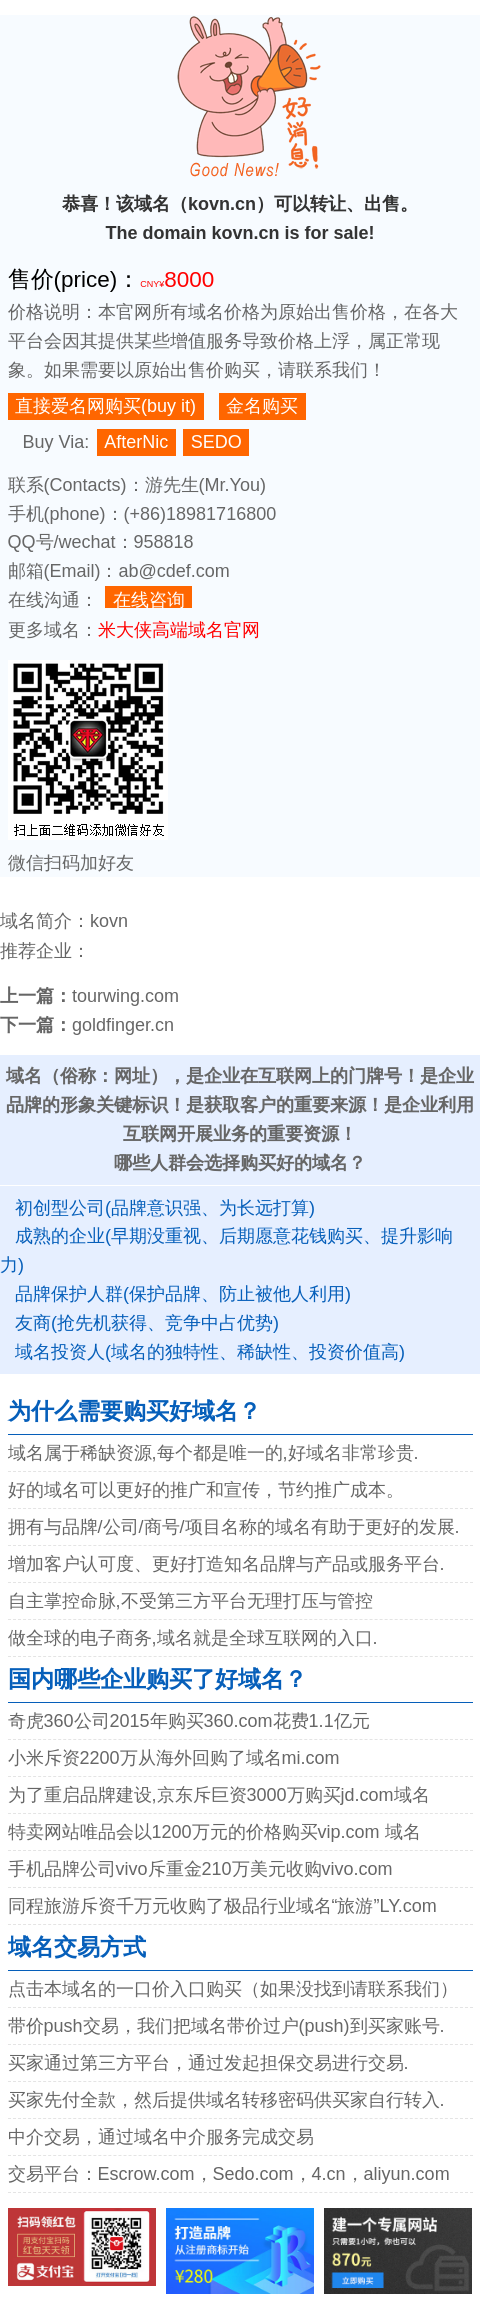  Describe the element at coordinates (234, 1527) in the screenshot. I see `拥有与品牌/公司/商号/项目名称的域名有助于更好的发展.` at that location.